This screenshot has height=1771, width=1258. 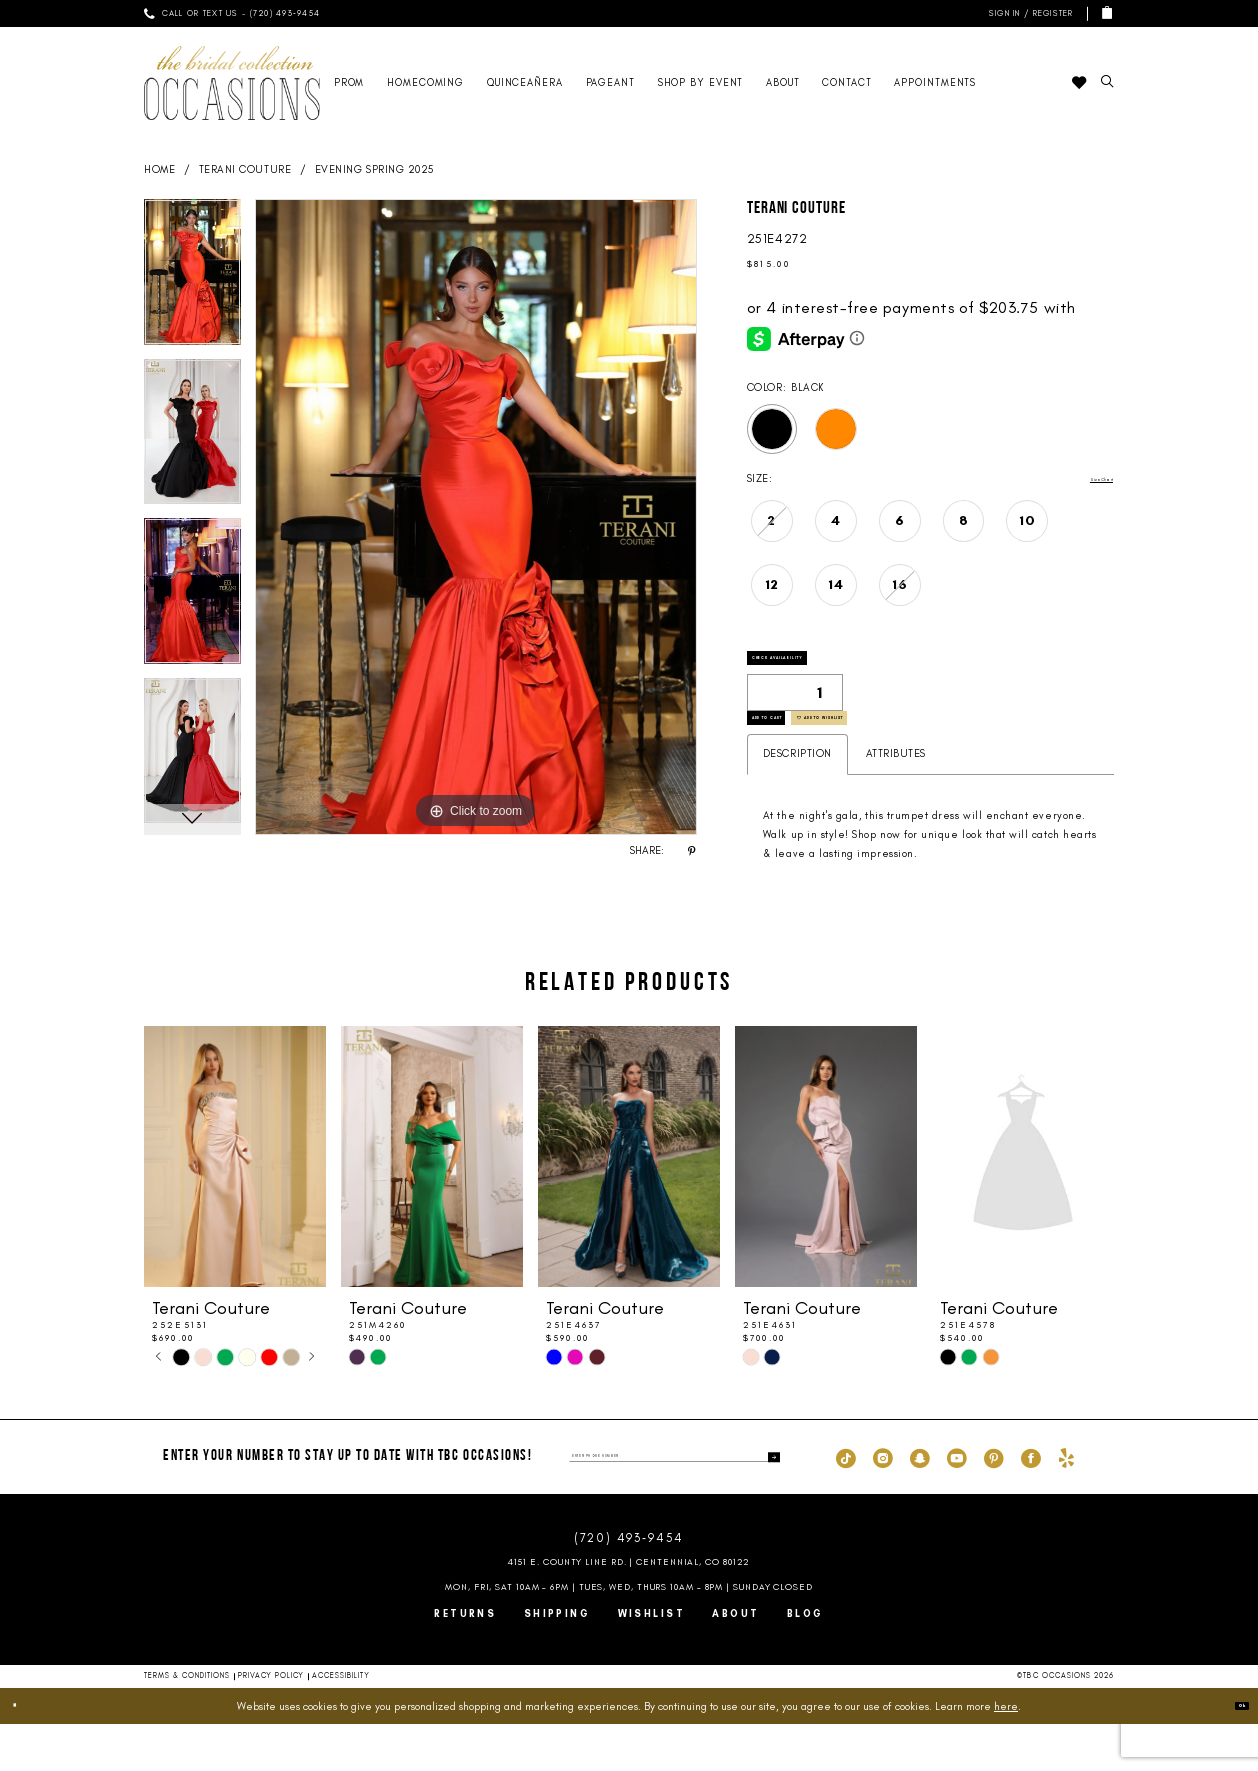 What do you see at coordinates (846, 1505) in the screenshot?
I see `[Visit our TikTok - Opens in new tab]` at bounding box center [846, 1505].